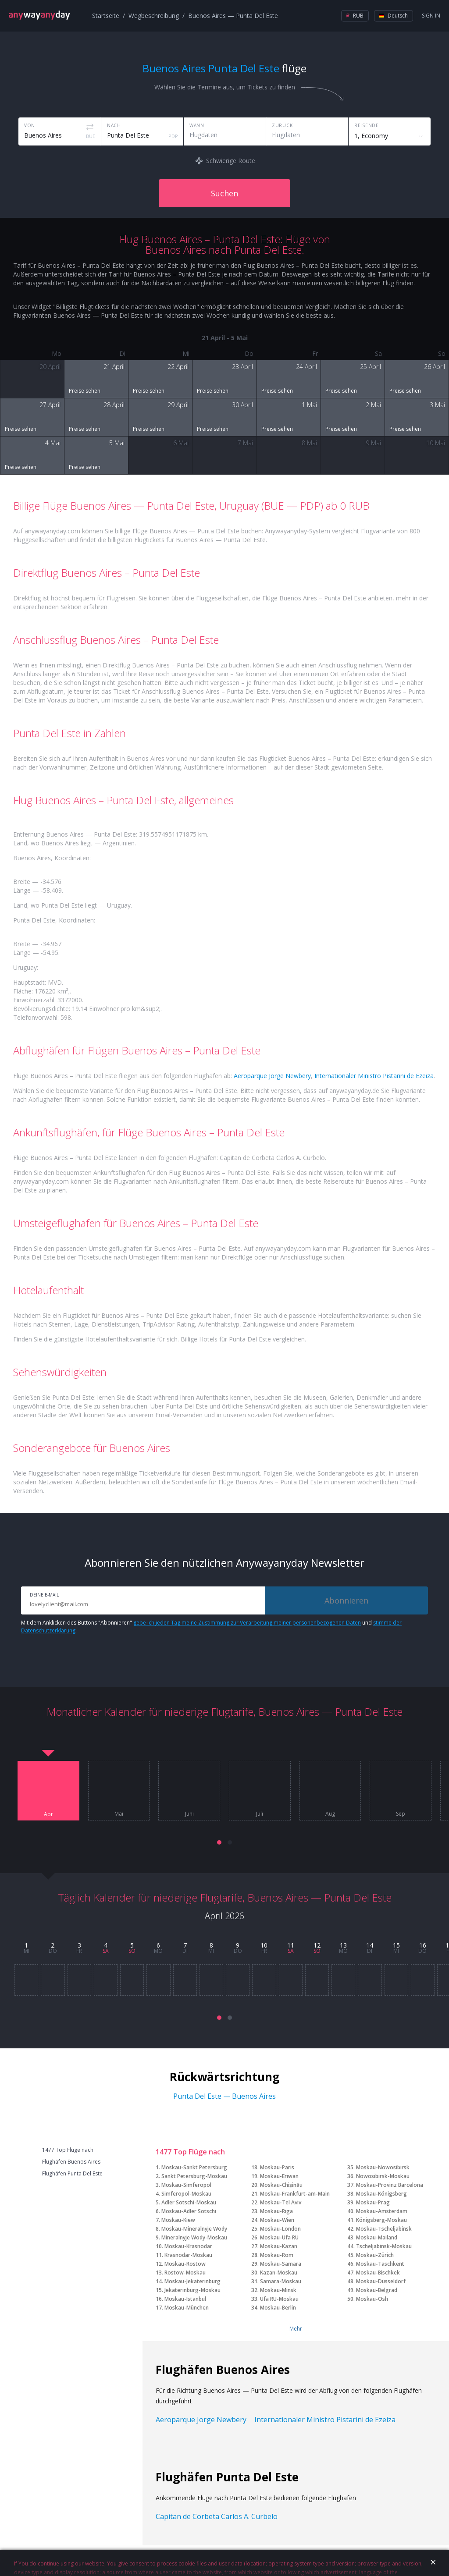 This screenshot has width=449, height=2576. What do you see at coordinates (192, 2281) in the screenshot?
I see `Moskau-Jekaterinburg` at bounding box center [192, 2281].